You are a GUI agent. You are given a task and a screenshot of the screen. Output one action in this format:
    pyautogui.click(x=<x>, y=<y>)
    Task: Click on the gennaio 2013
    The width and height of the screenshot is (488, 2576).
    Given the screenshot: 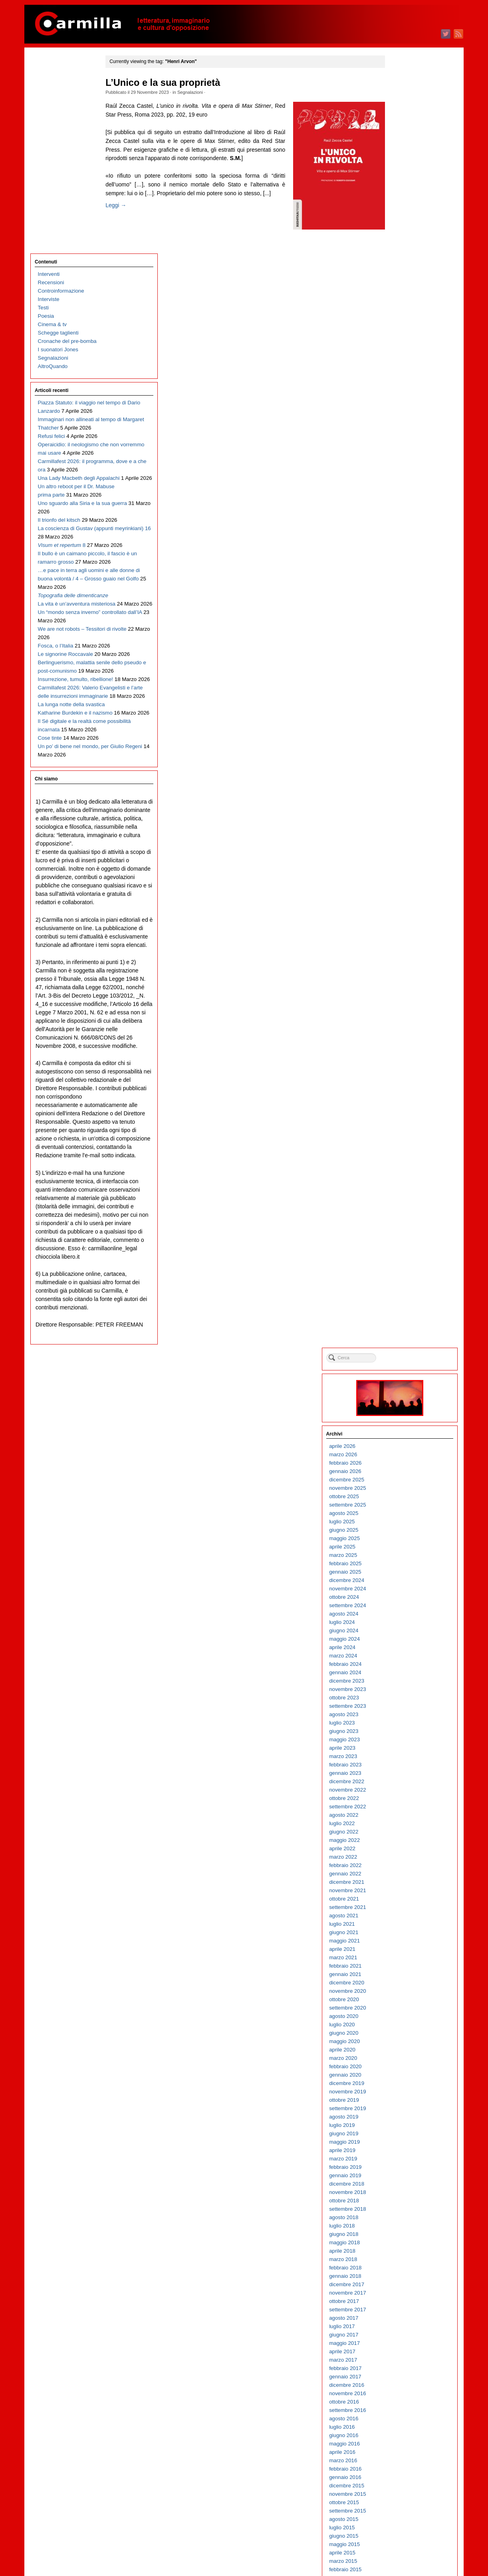 What is the action you would take?
    pyautogui.click(x=403, y=1488)
    